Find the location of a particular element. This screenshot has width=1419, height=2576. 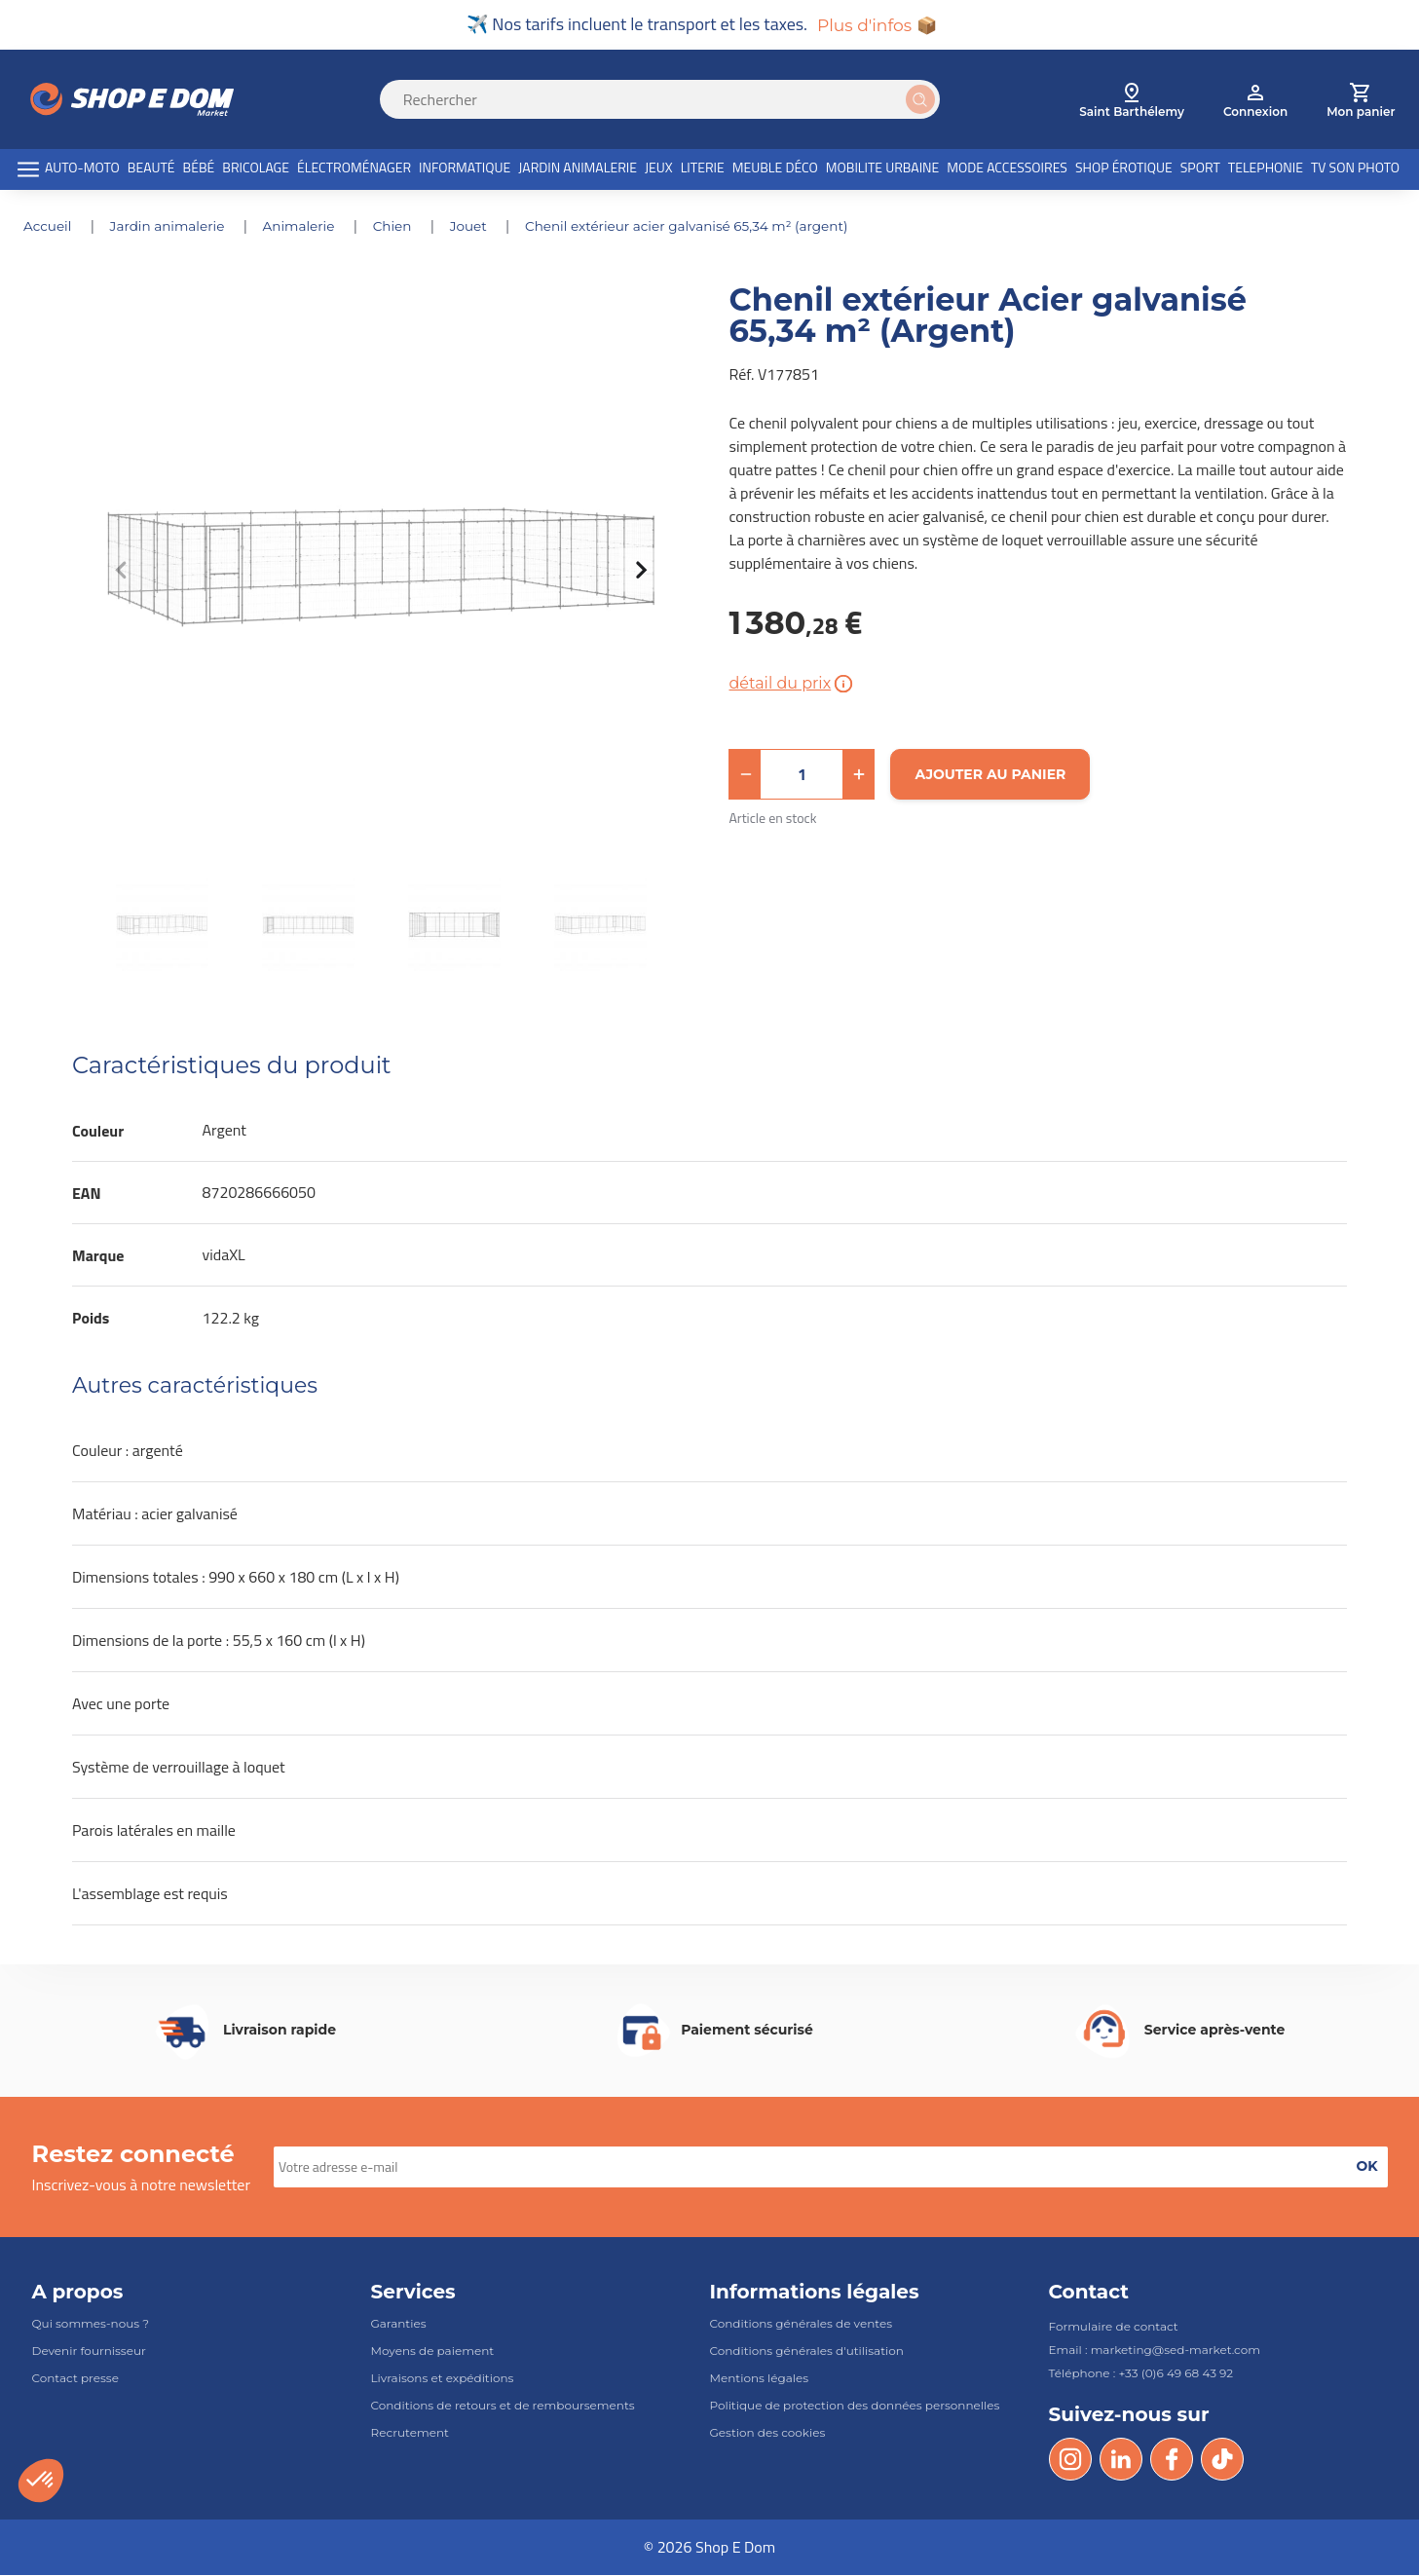

[Facebook] is located at coordinates (1171, 2460).